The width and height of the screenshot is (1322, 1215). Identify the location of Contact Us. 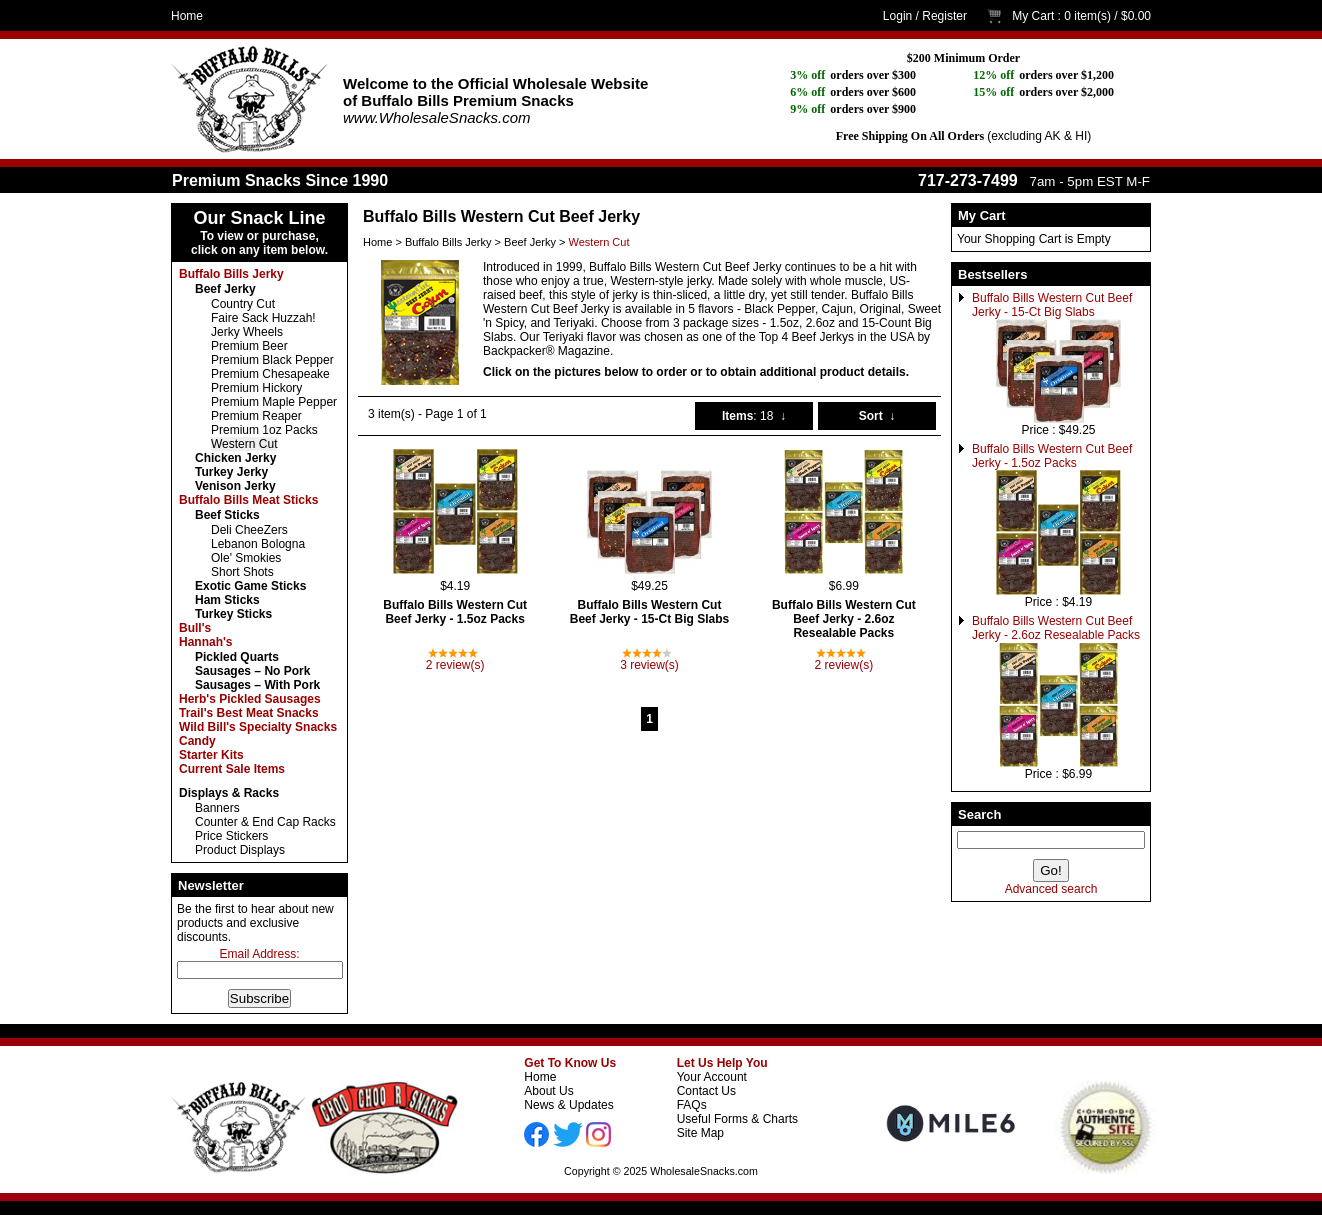
(706, 1091).